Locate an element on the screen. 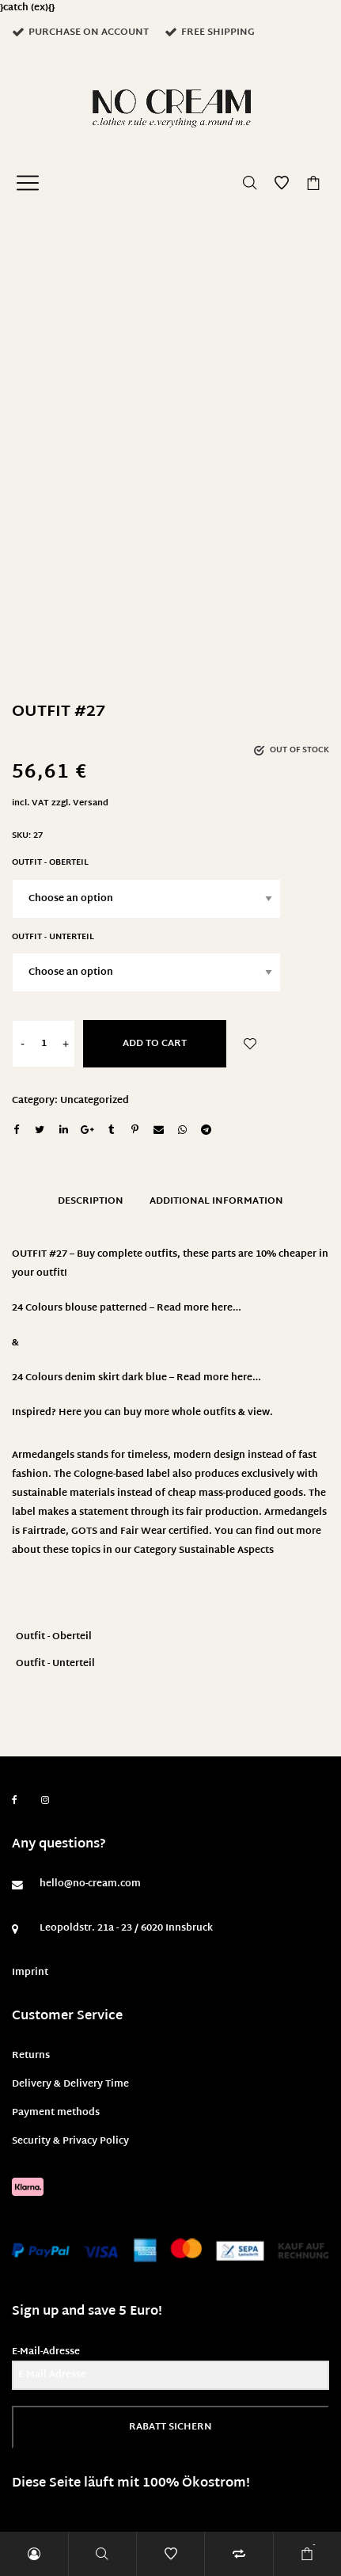 This screenshot has height=2576, width=341. Read more here… is located at coordinates (199, 1308).